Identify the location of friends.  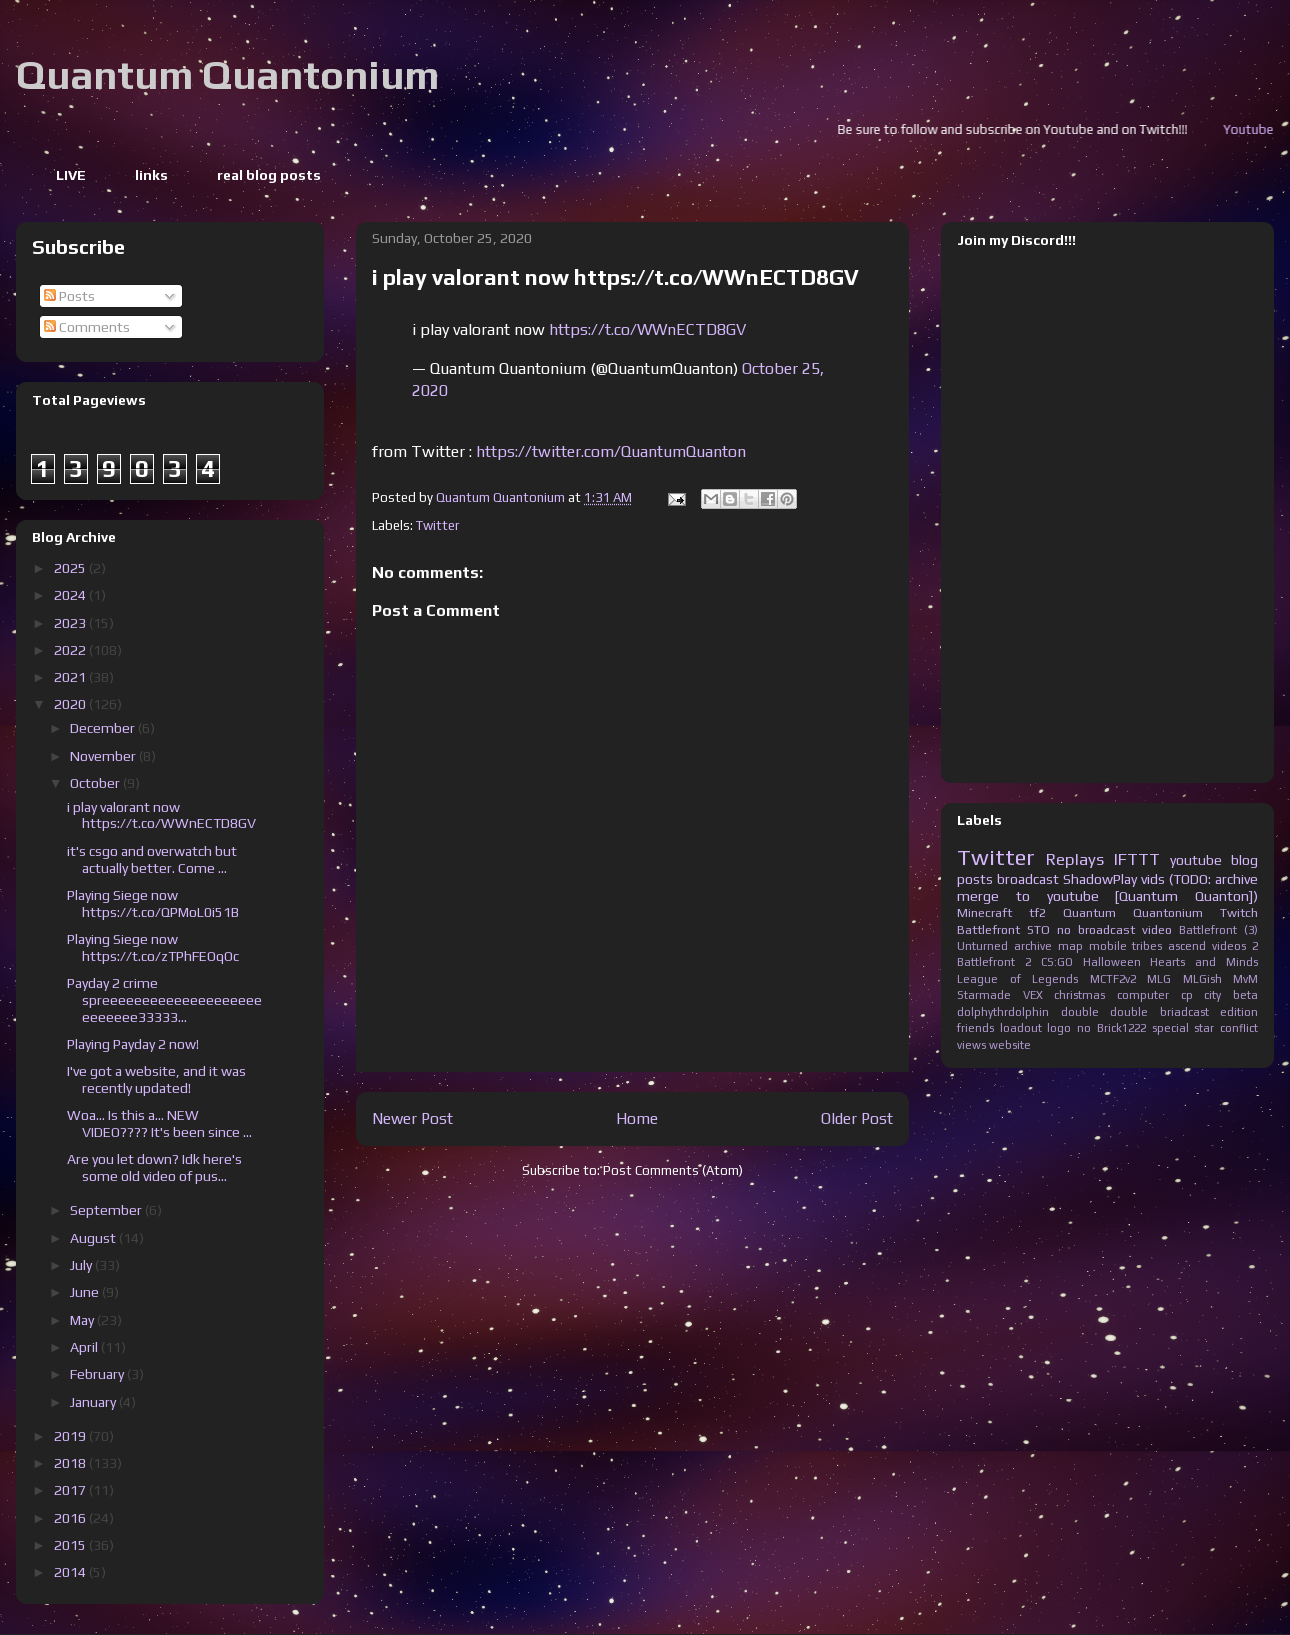
(975, 1028).